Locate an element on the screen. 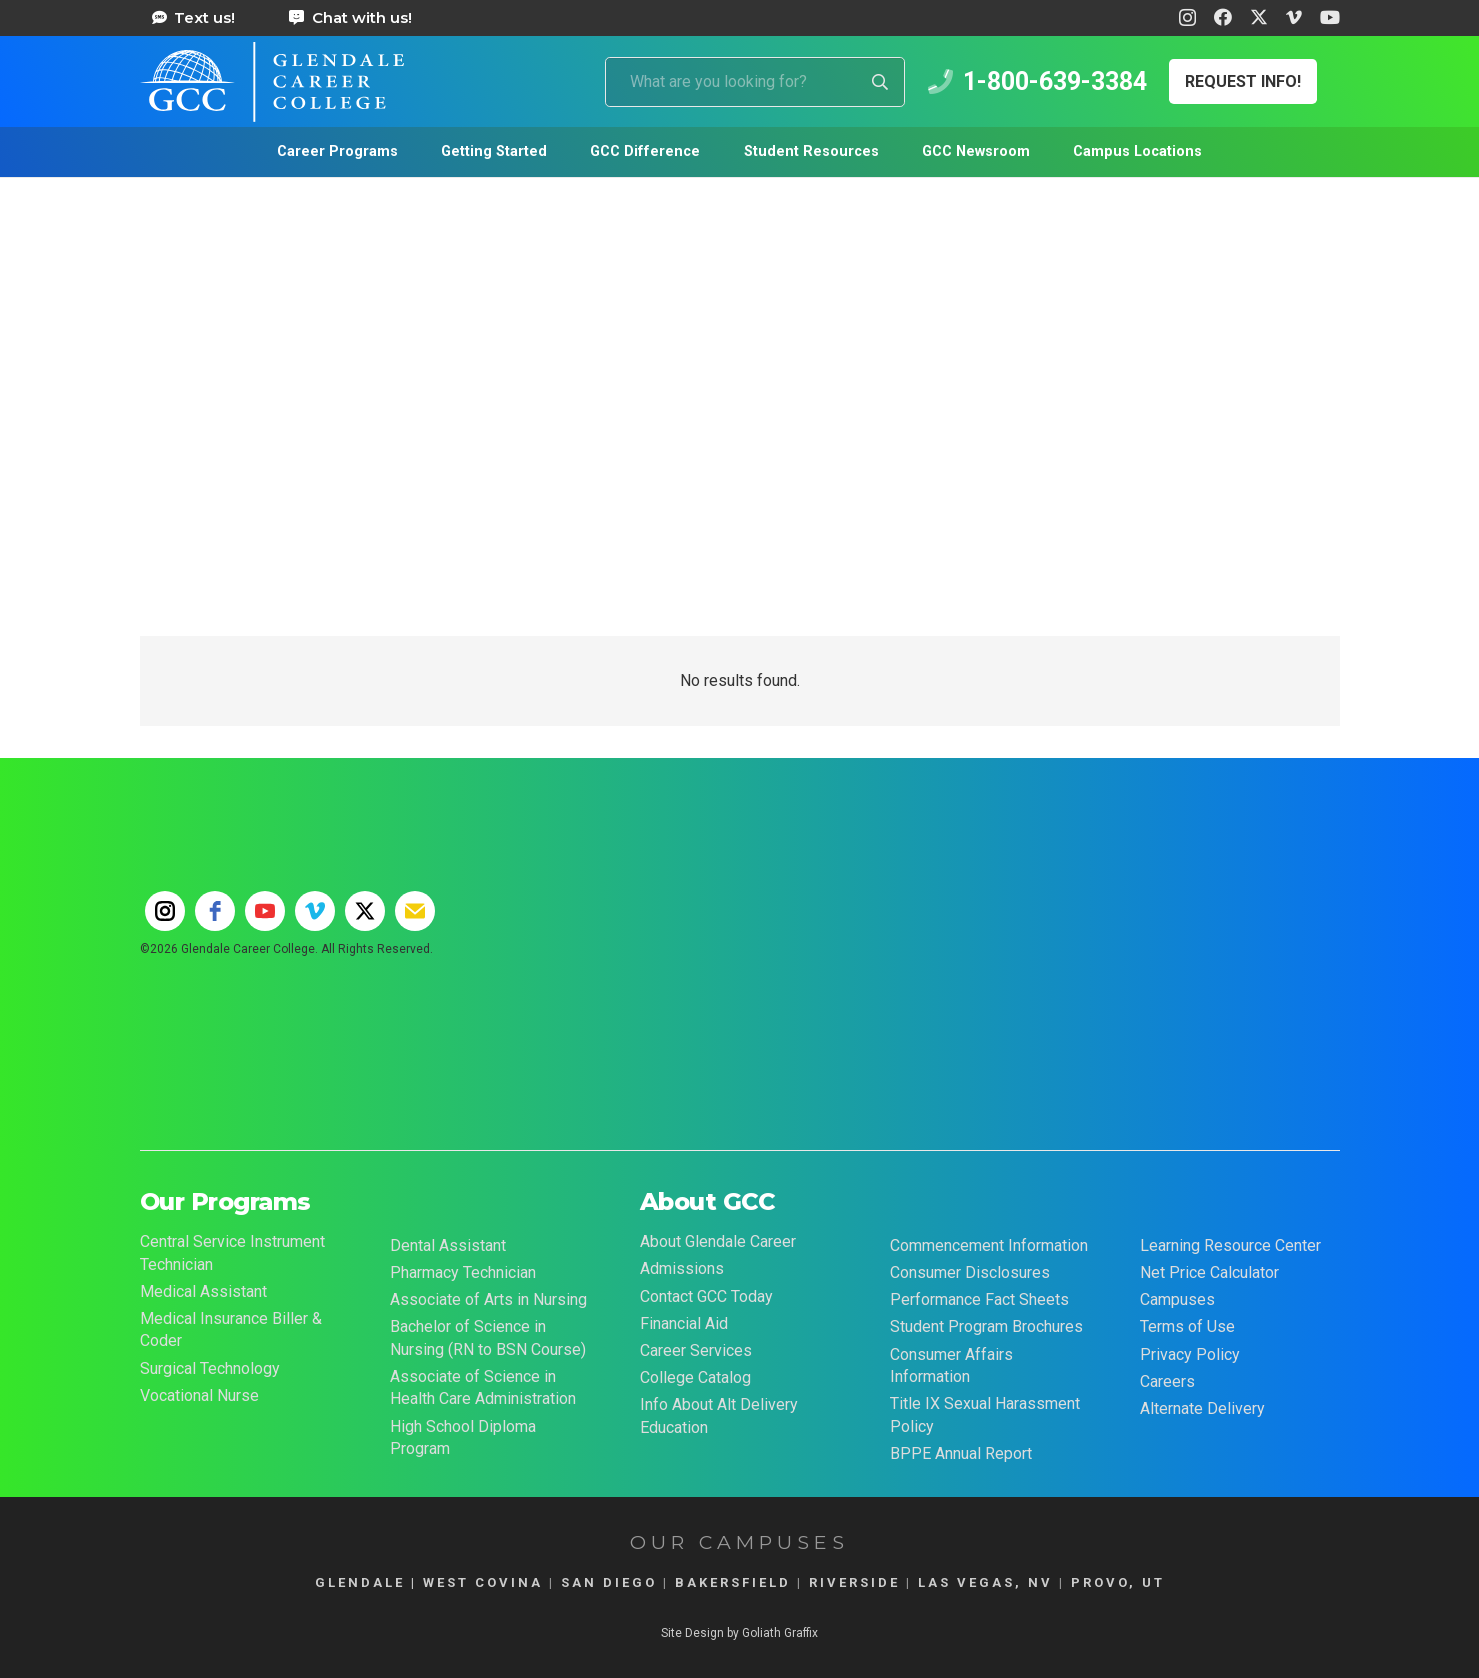 The height and width of the screenshot is (1678, 1479). Careers is located at coordinates (1167, 1381).